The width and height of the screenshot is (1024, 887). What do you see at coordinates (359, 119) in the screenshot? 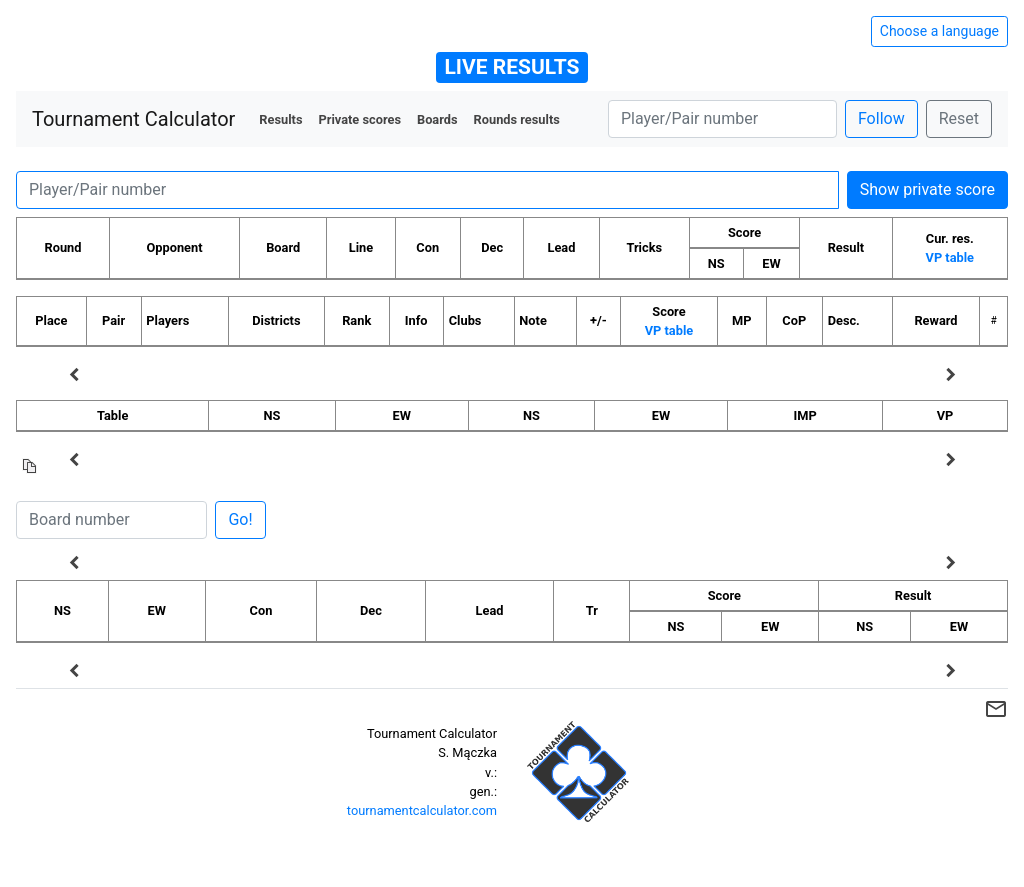
I see `Private scores` at bounding box center [359, 119].